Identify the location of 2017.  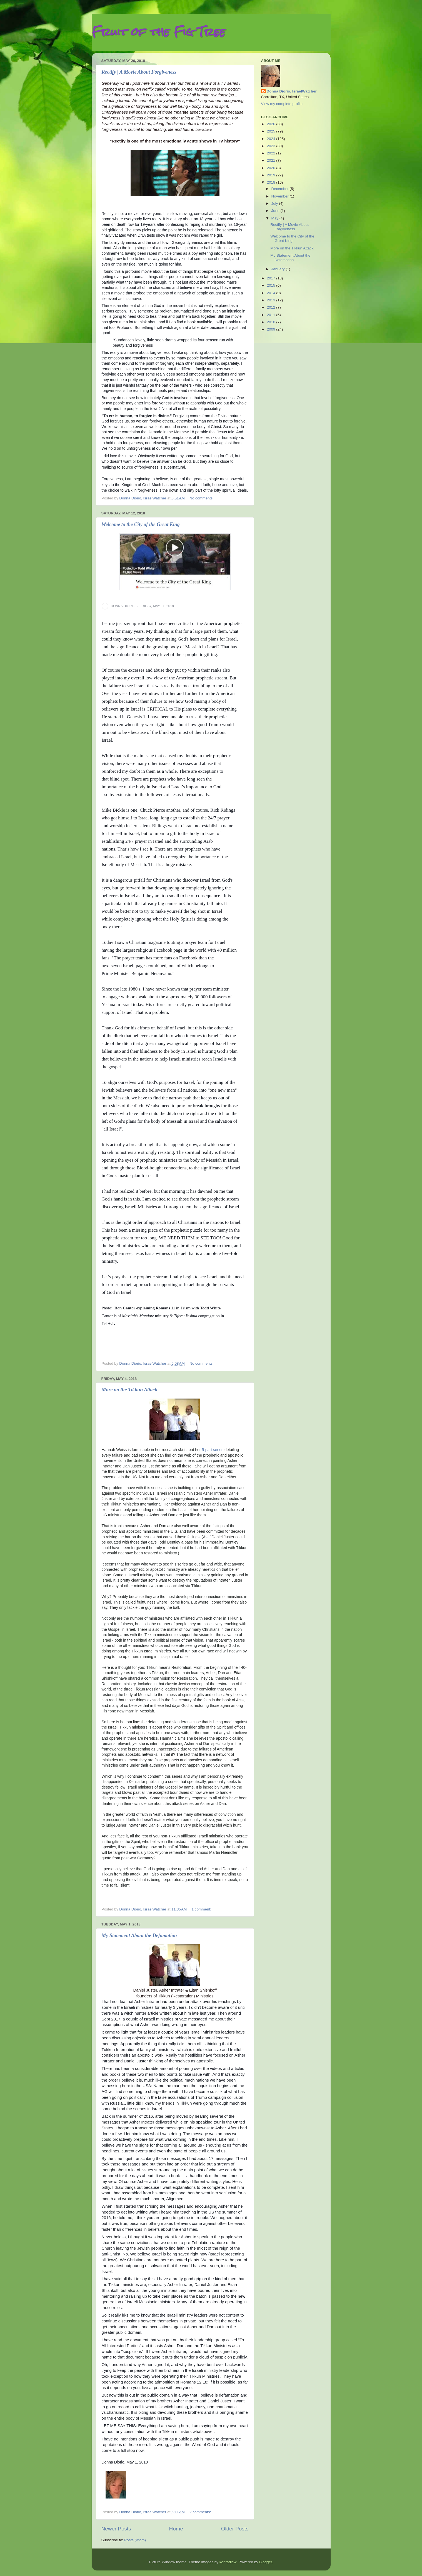
(271, 278).